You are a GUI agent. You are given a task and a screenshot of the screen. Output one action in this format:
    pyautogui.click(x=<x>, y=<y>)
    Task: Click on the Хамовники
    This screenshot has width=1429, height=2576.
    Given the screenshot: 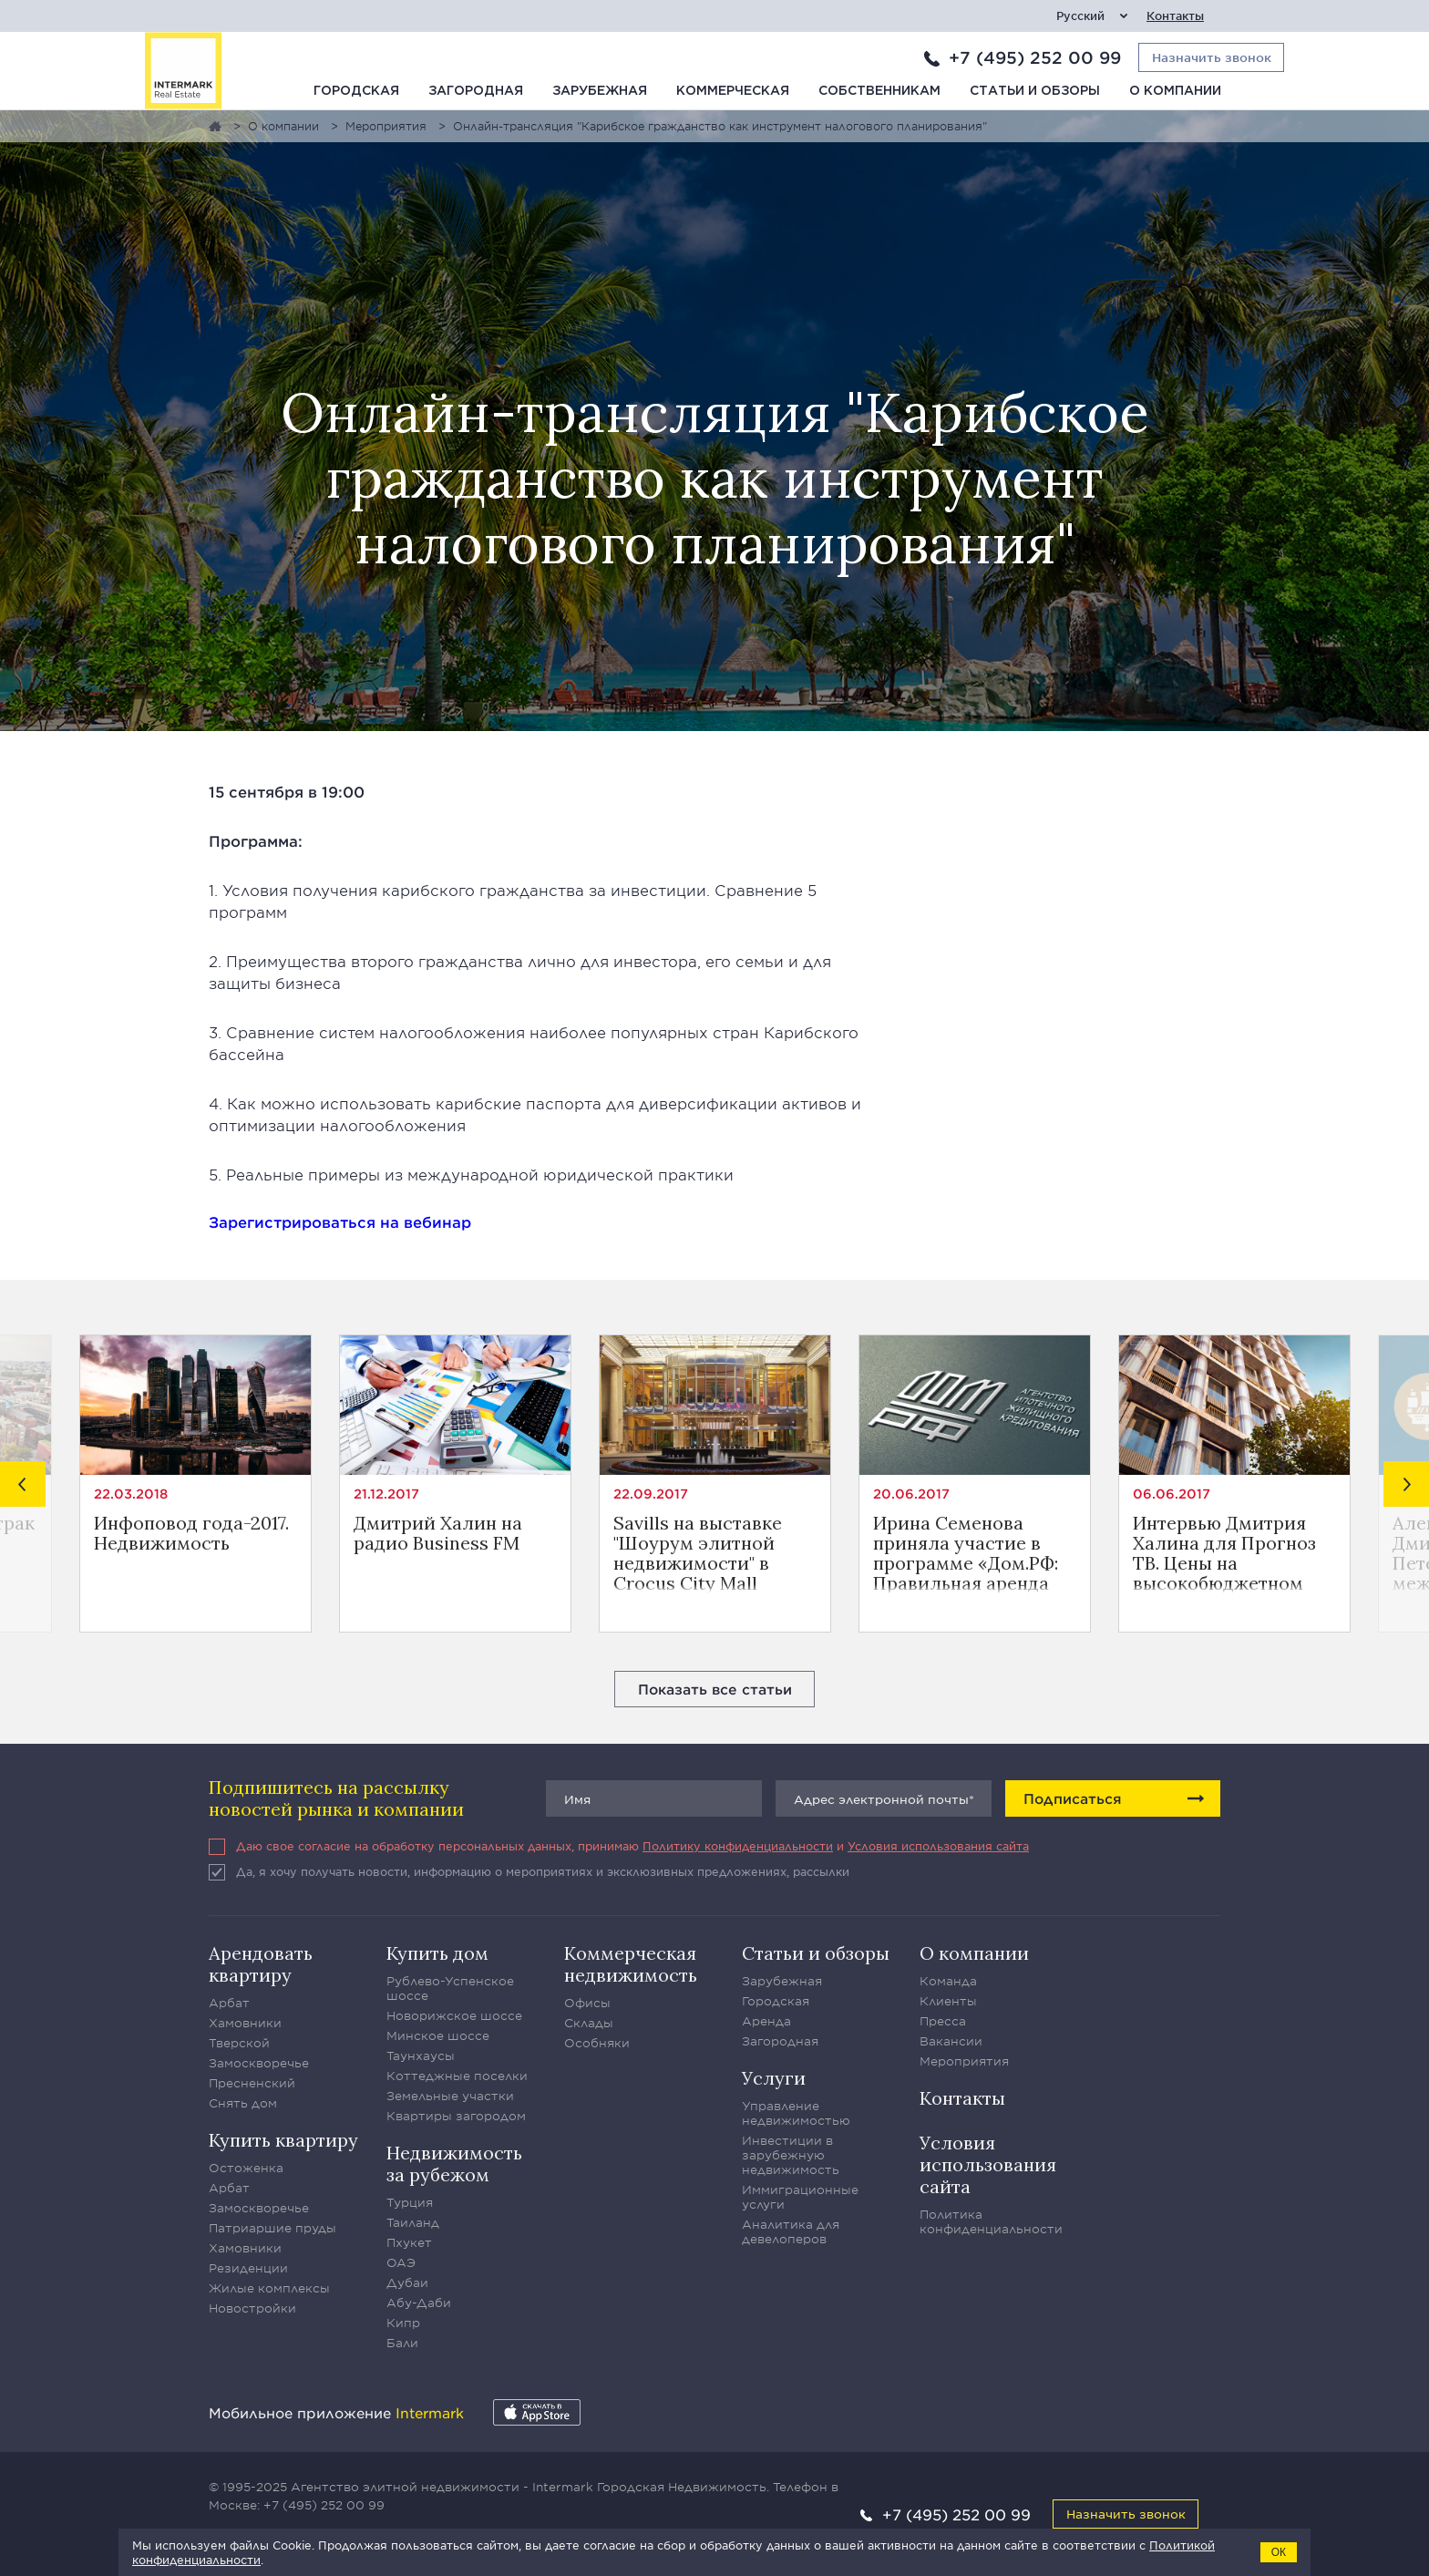 What is the action you would take?
    pyautogui.click(x=245, y=2022)
    